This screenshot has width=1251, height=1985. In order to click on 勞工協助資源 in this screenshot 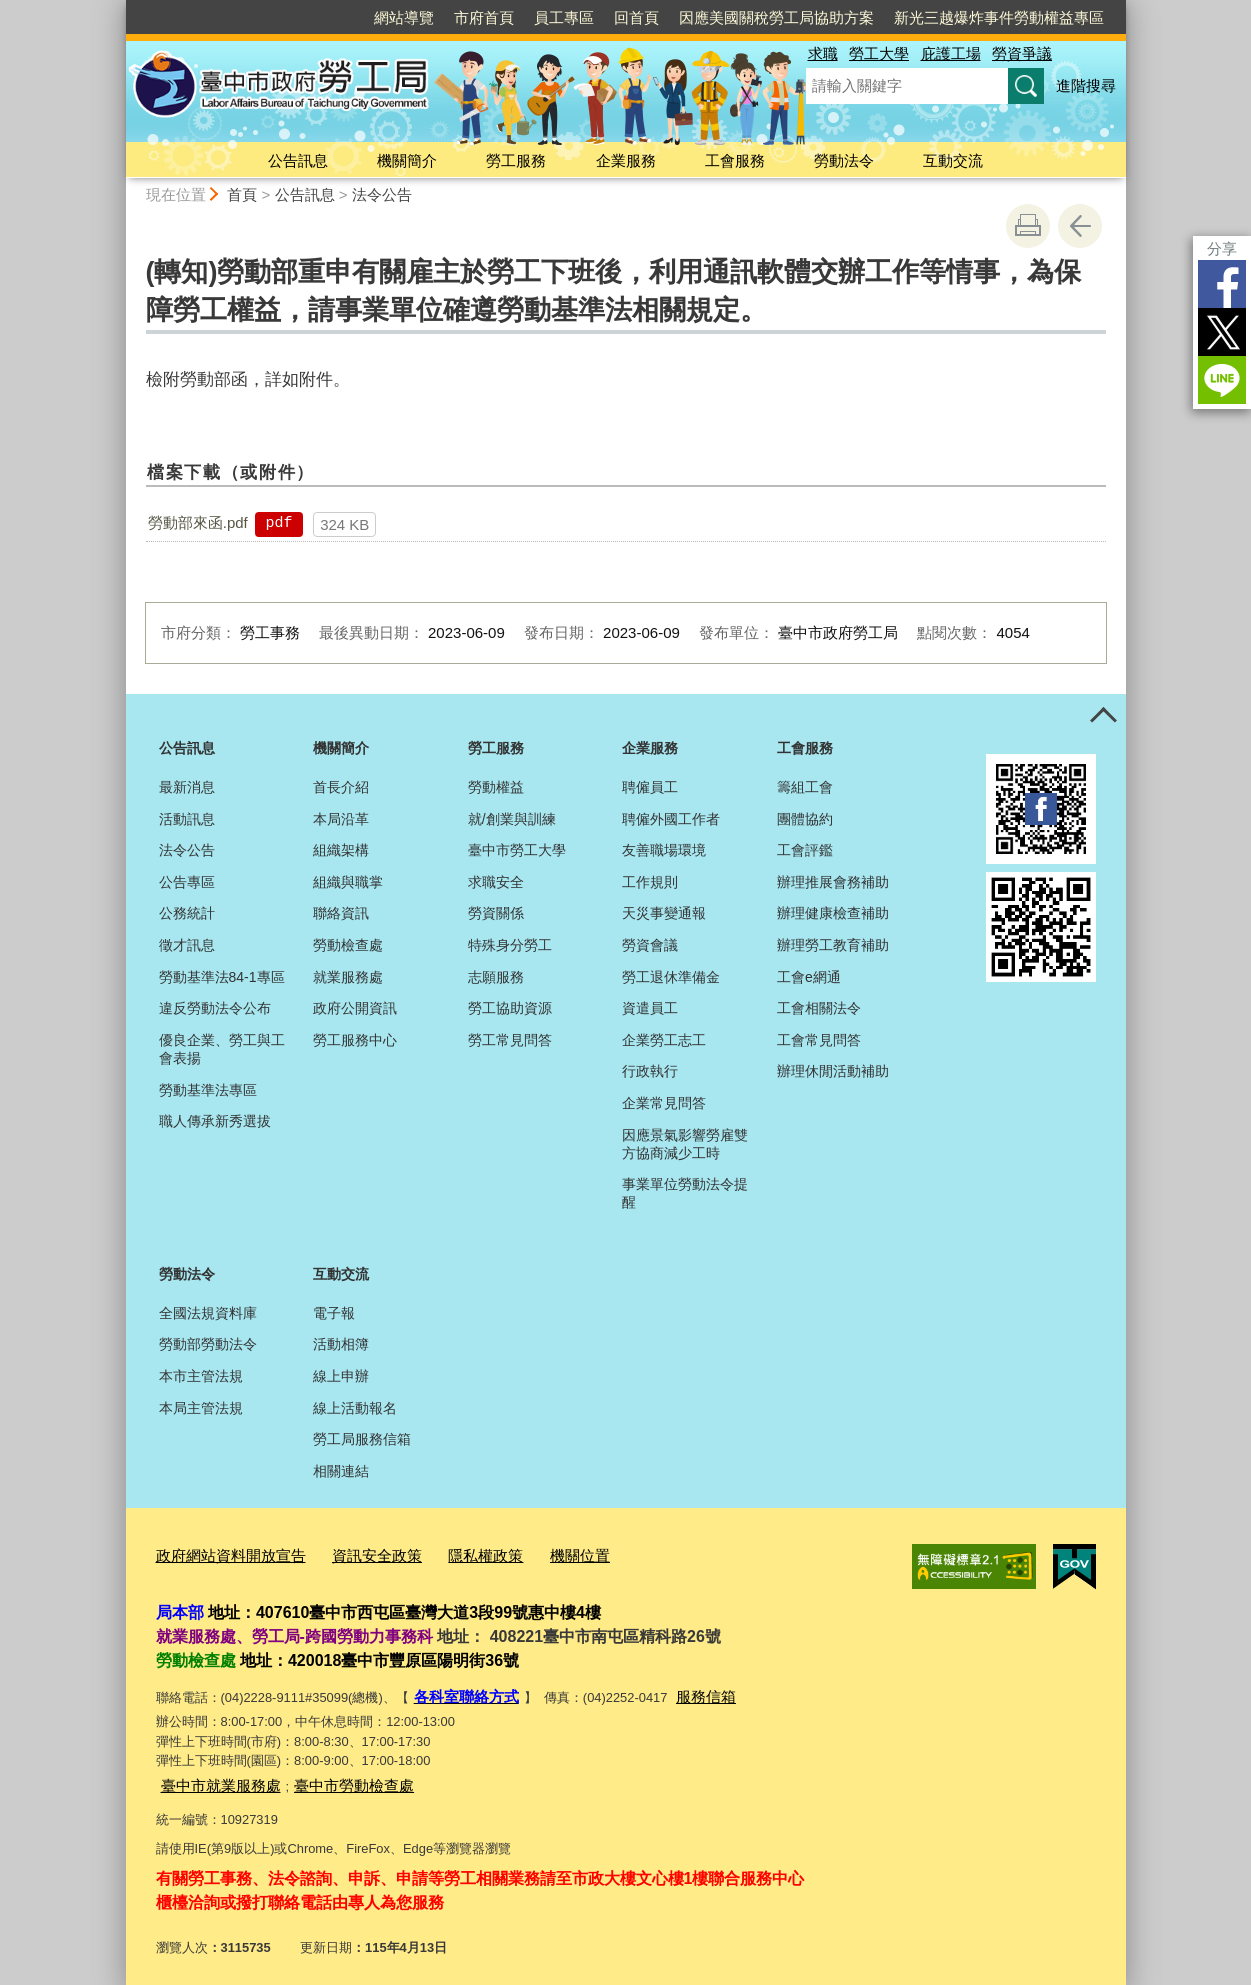, I will do `click(510, 1008)`.